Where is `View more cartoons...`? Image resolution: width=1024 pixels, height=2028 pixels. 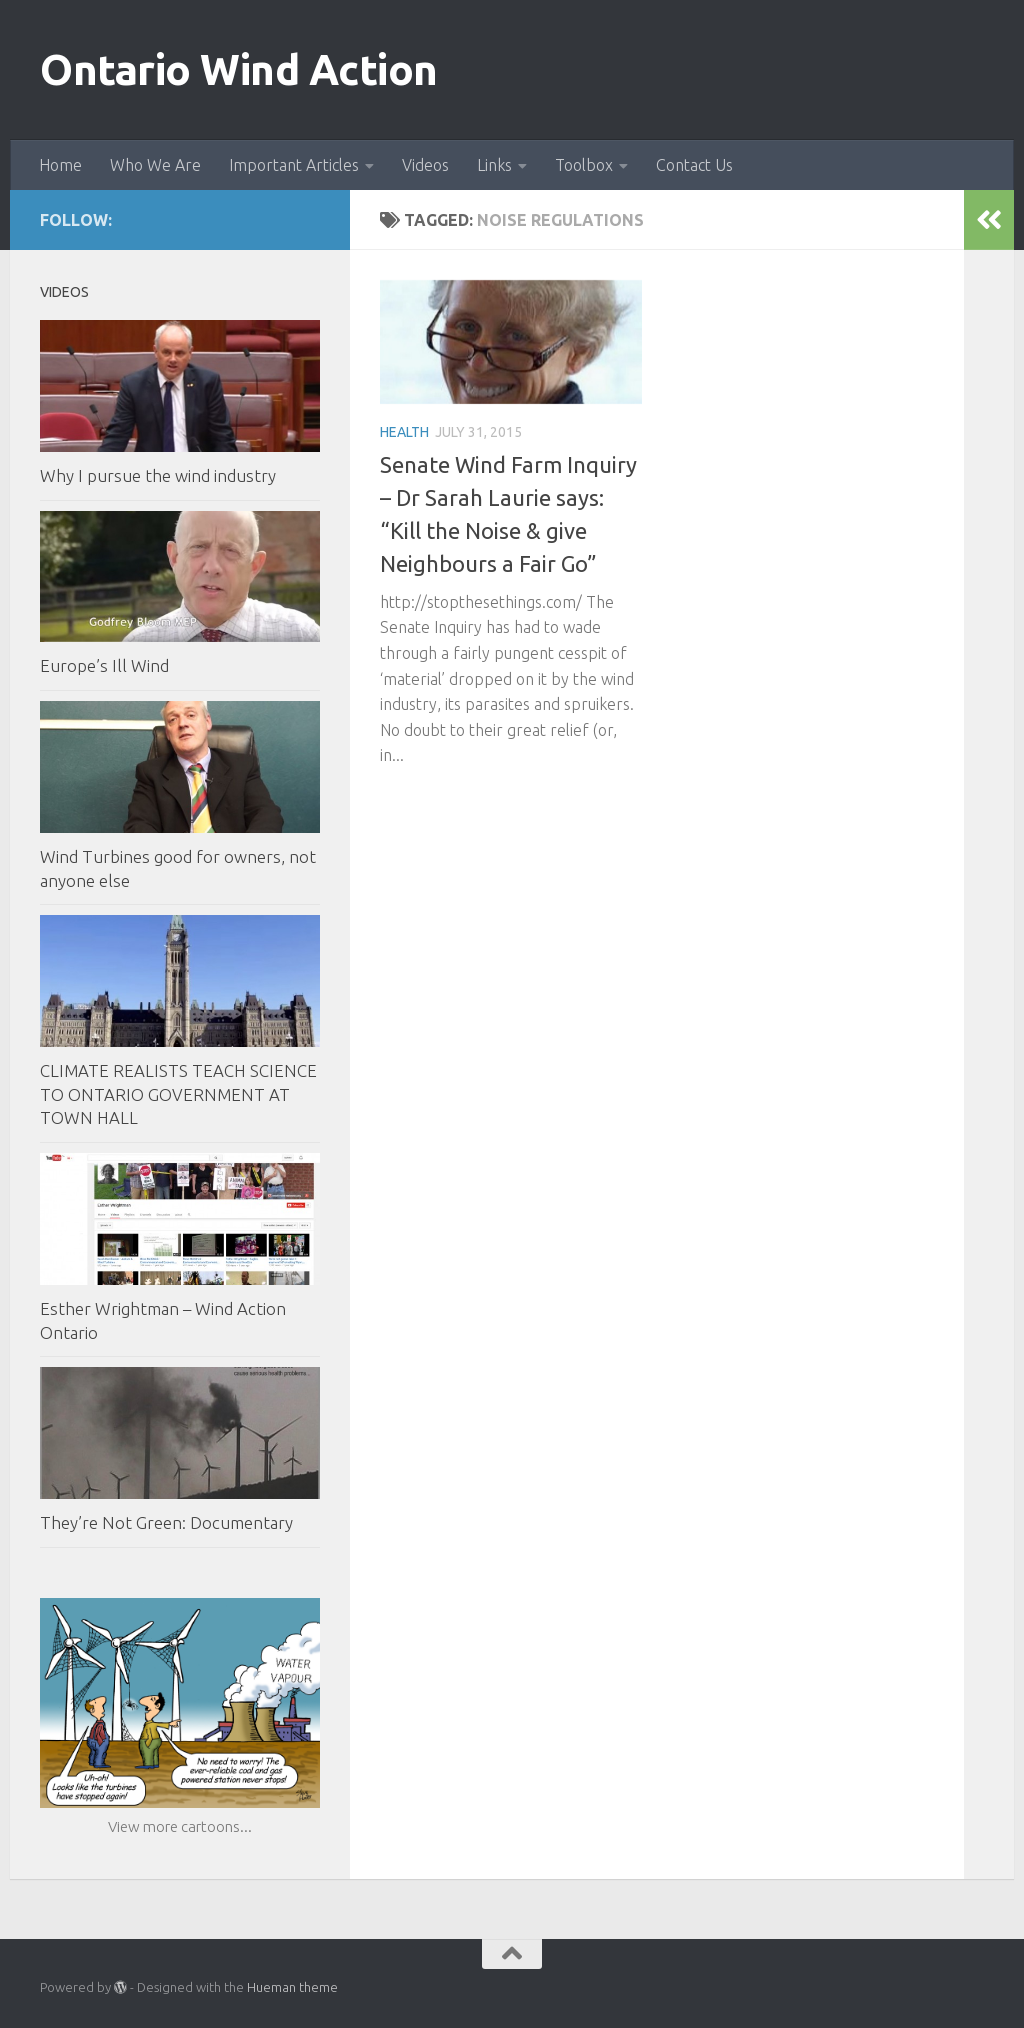
View more cartoons... is located at coordinates (180, 1826).